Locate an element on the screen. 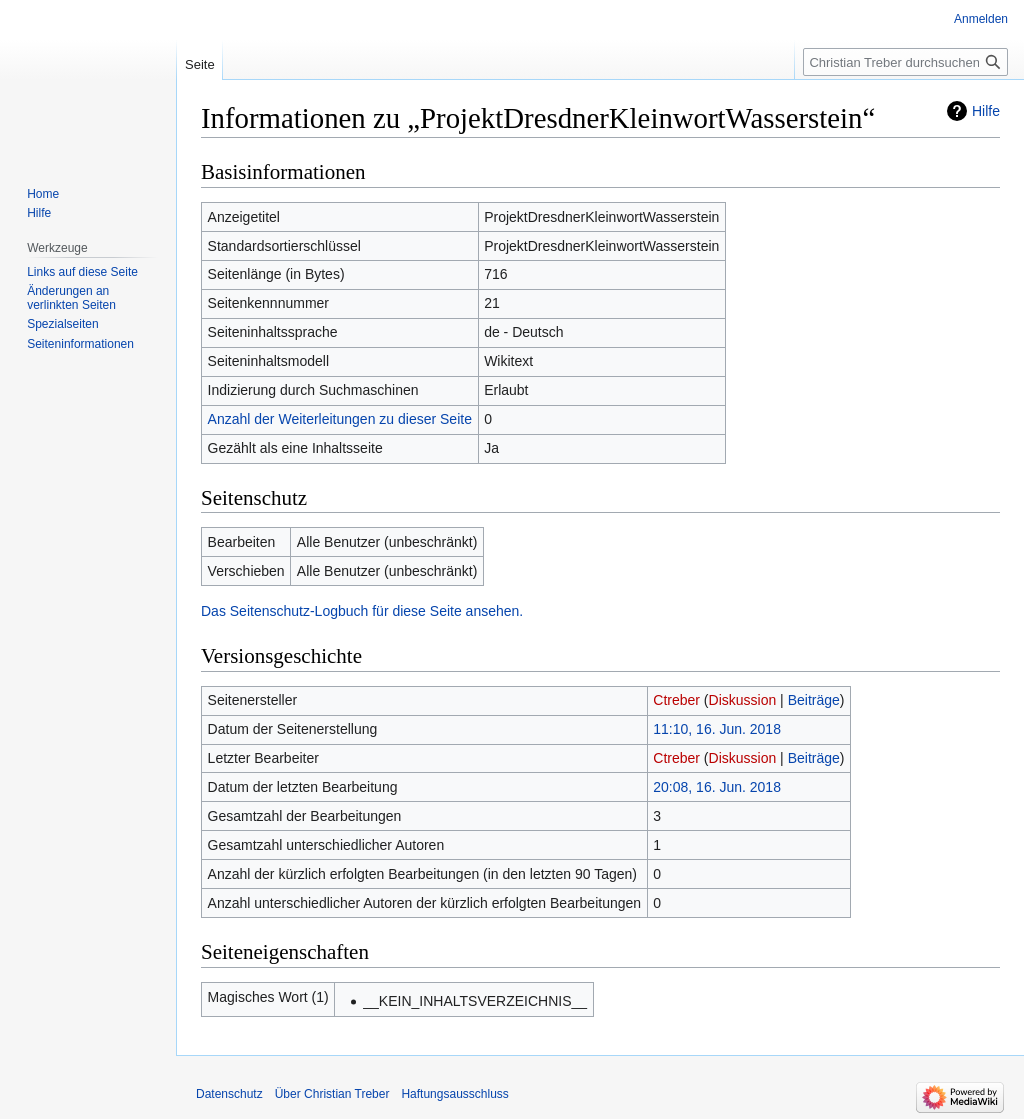 The image size is (1024, 1119). Anzahl der Weiterleitungen zu dieser Seite is located at coordinates (340, 419).